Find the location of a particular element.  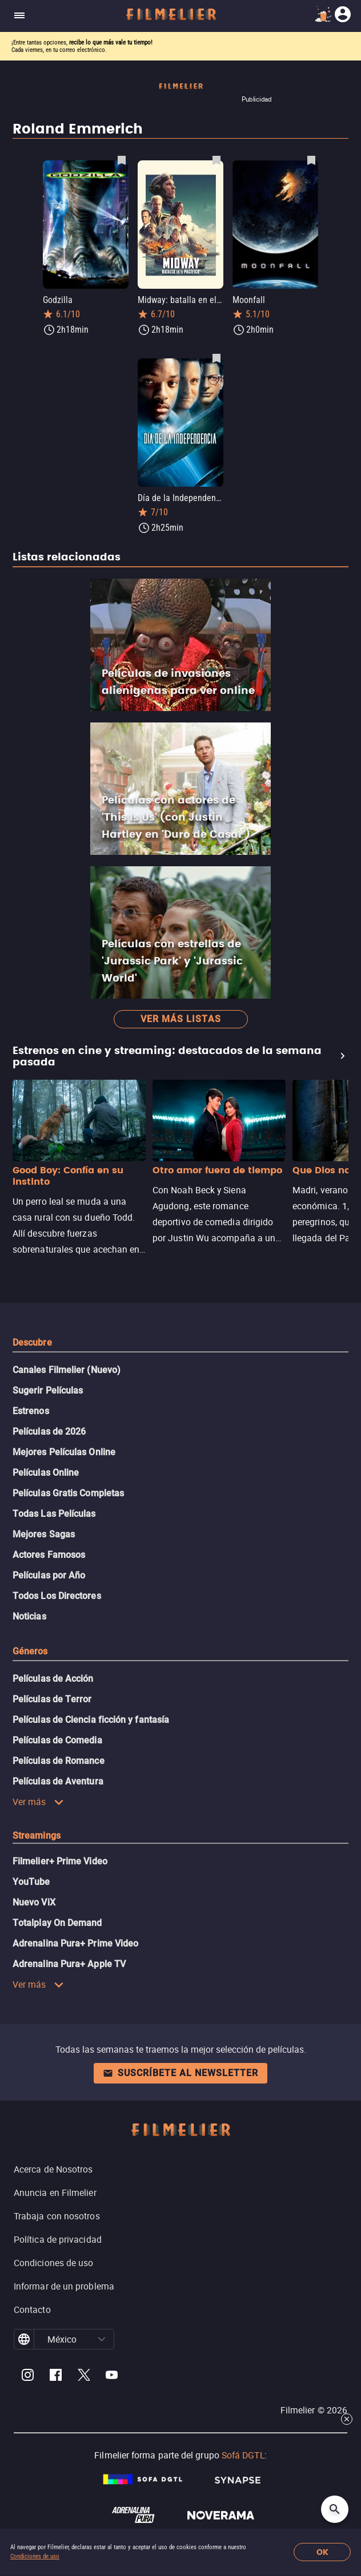

[Guardar película Día de la Independencia como favorita] is located at coordinates (216, 358).